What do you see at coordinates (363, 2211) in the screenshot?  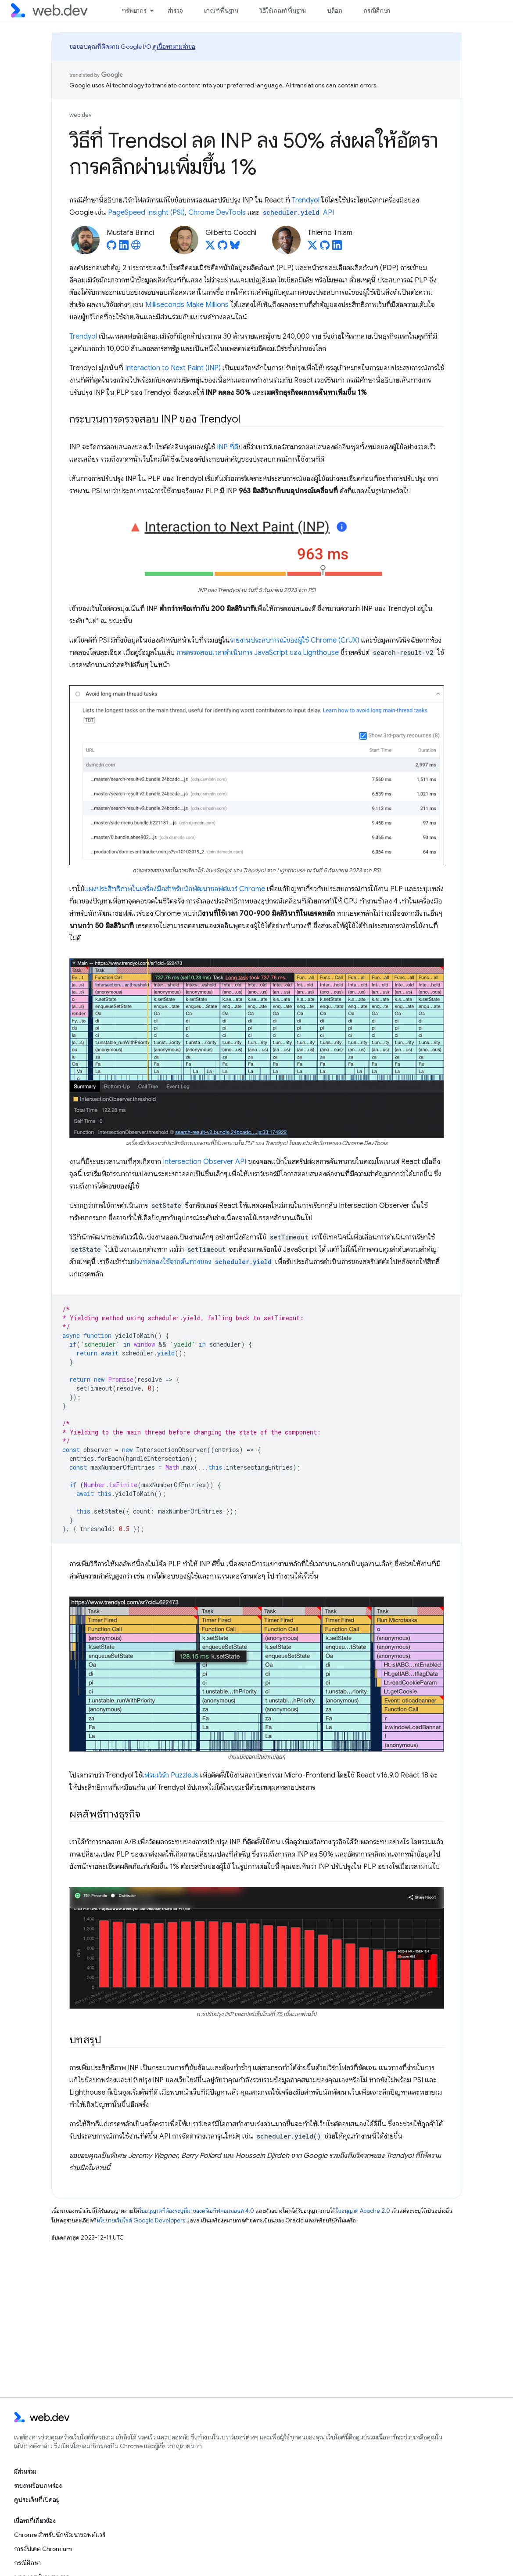 I see `ใบอนุญาต Apache 2.0` at bounding box center [363, 2211].